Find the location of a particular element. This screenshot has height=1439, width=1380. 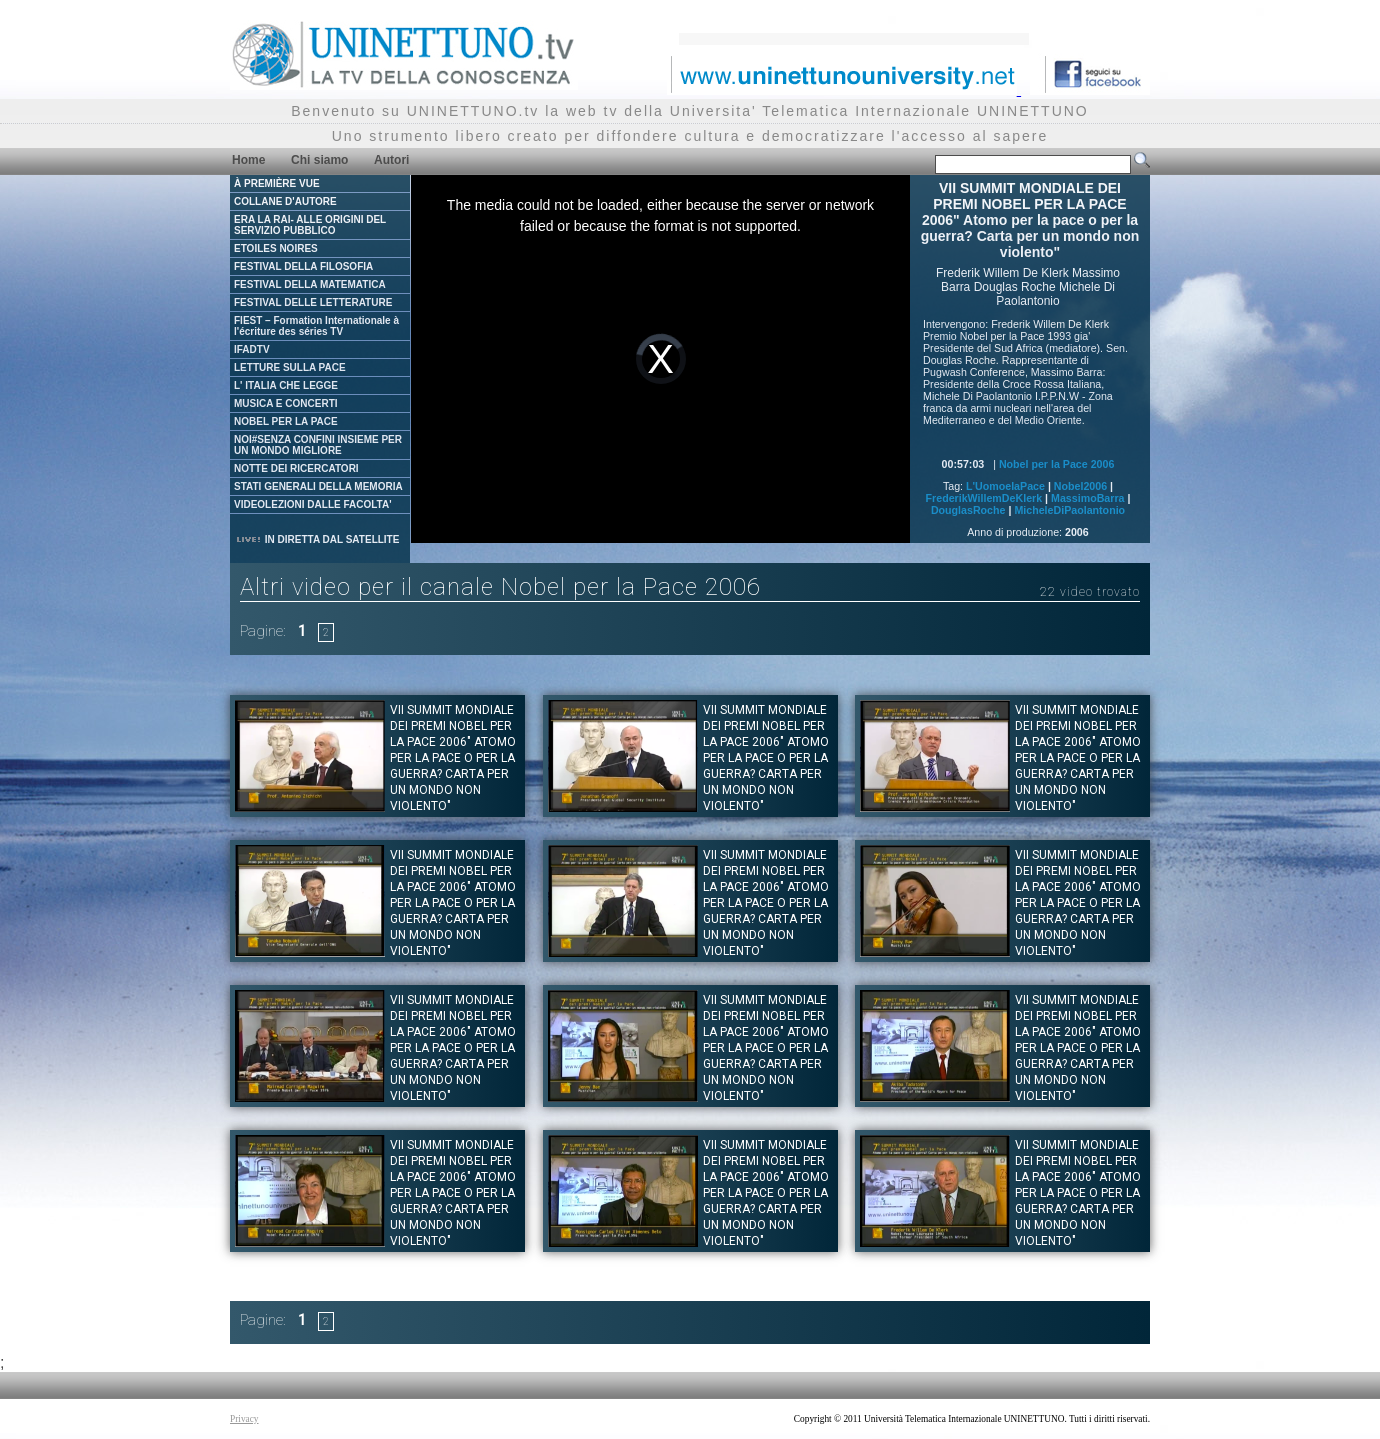

Privacy is located at coordinates (244, 1419).